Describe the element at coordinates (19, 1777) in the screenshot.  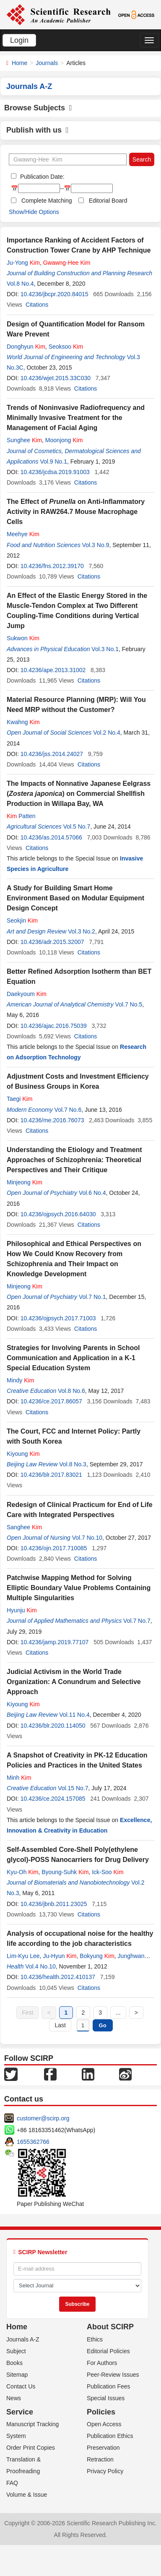
I see `Minh` at that location.